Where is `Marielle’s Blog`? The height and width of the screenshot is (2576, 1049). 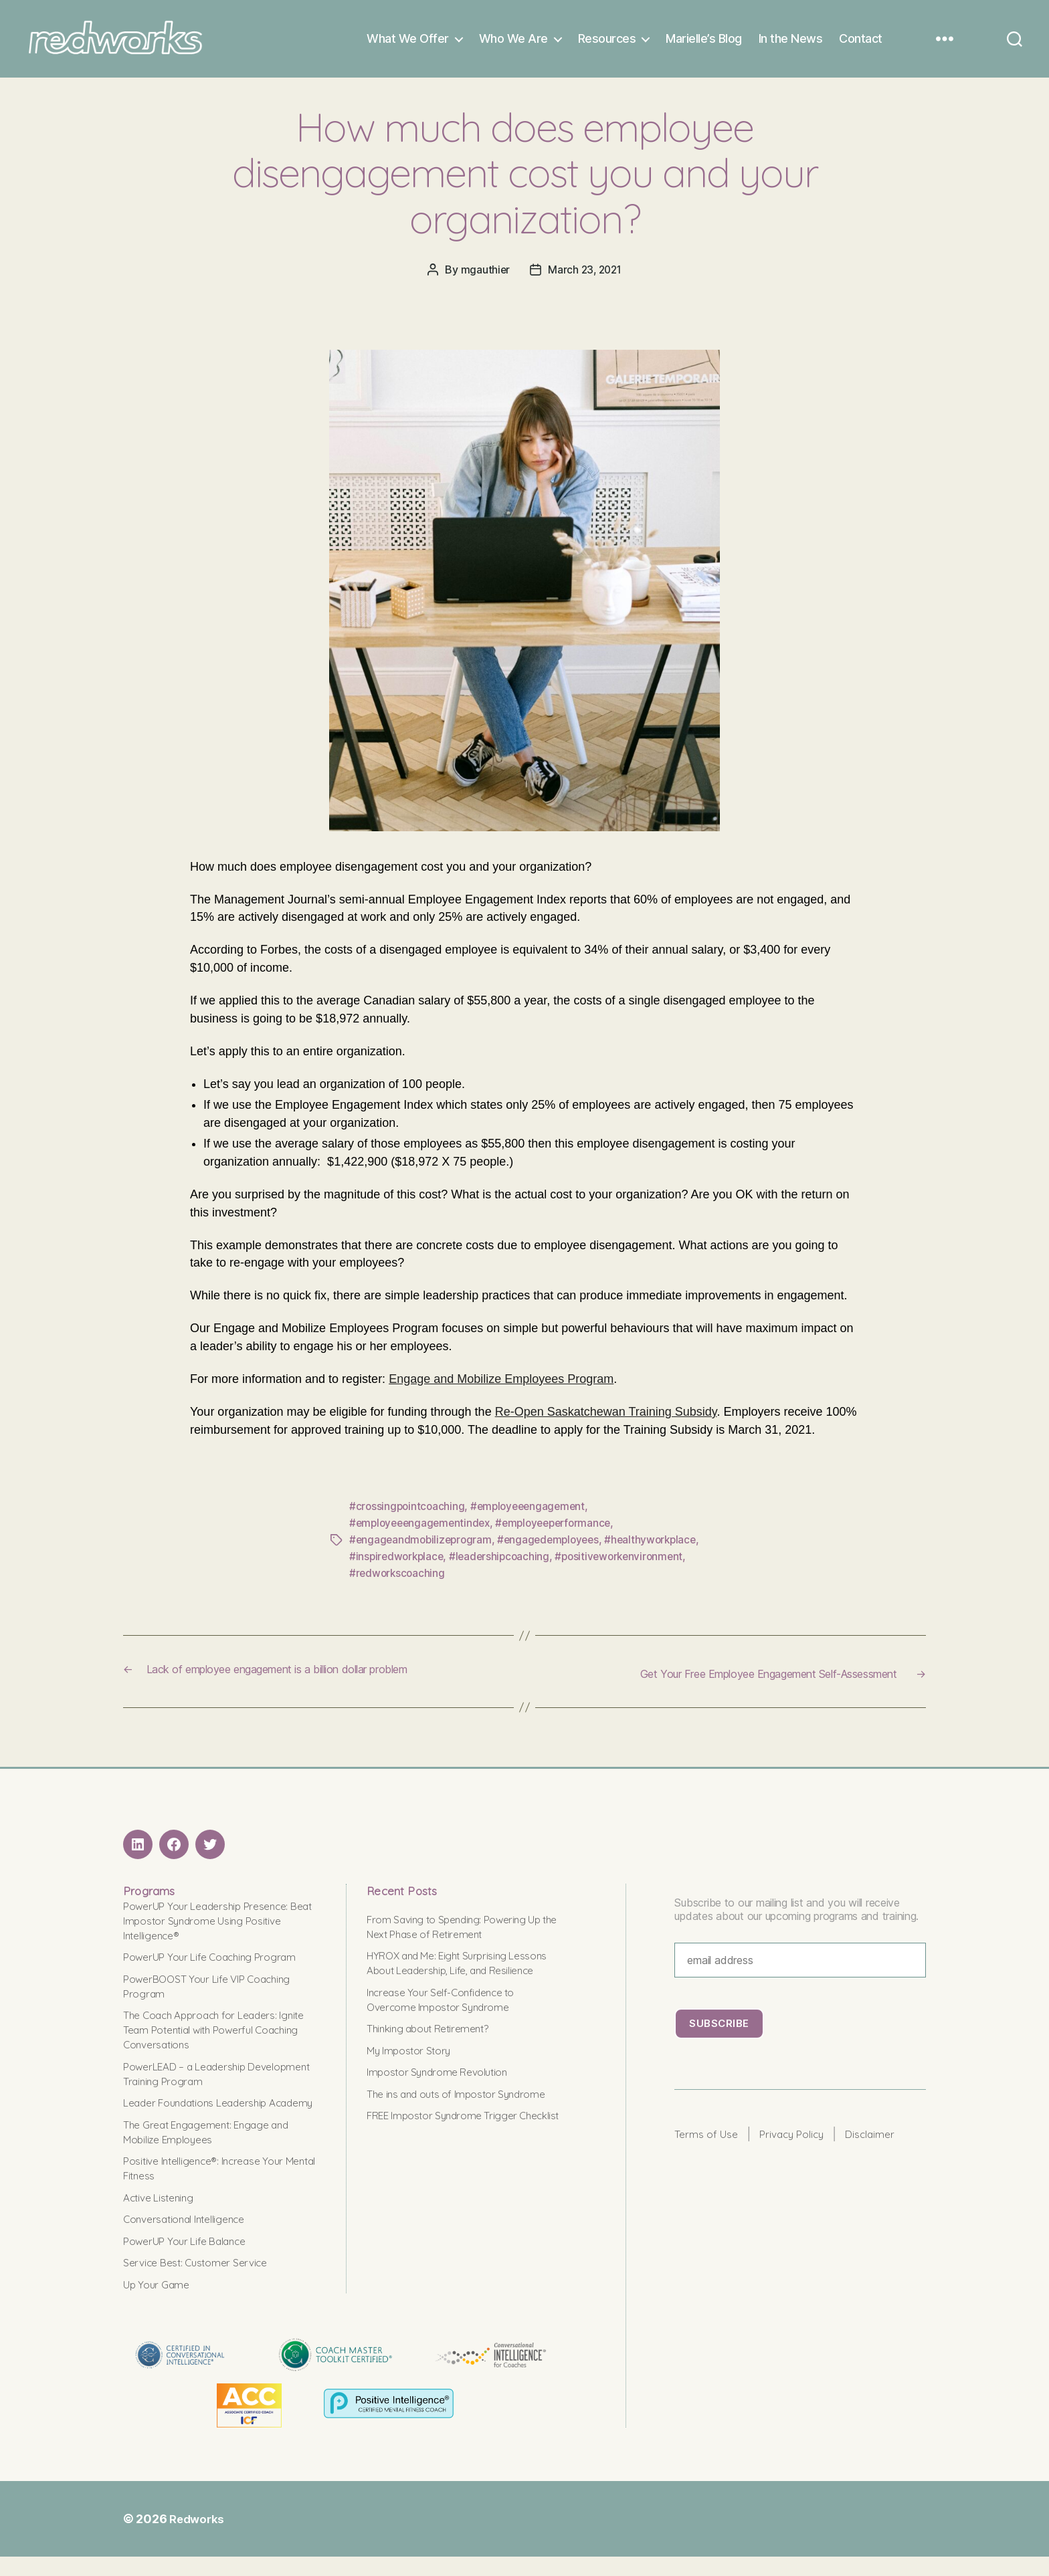
Marielle’s Blog is located at coordinates (704, 44).